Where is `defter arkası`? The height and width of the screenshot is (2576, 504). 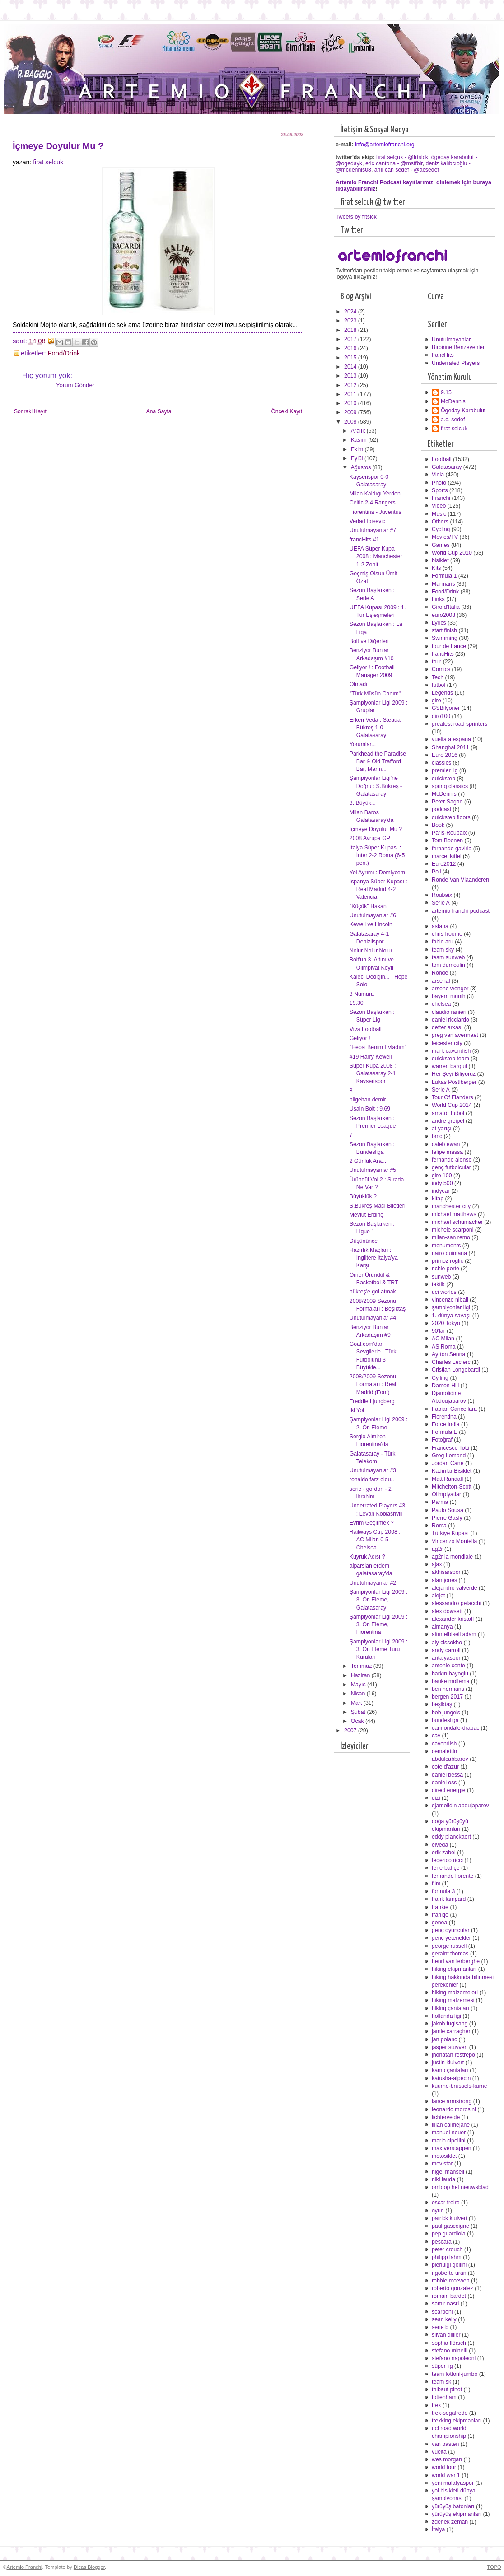
defter arkası is located at coordinates (447, 1027).